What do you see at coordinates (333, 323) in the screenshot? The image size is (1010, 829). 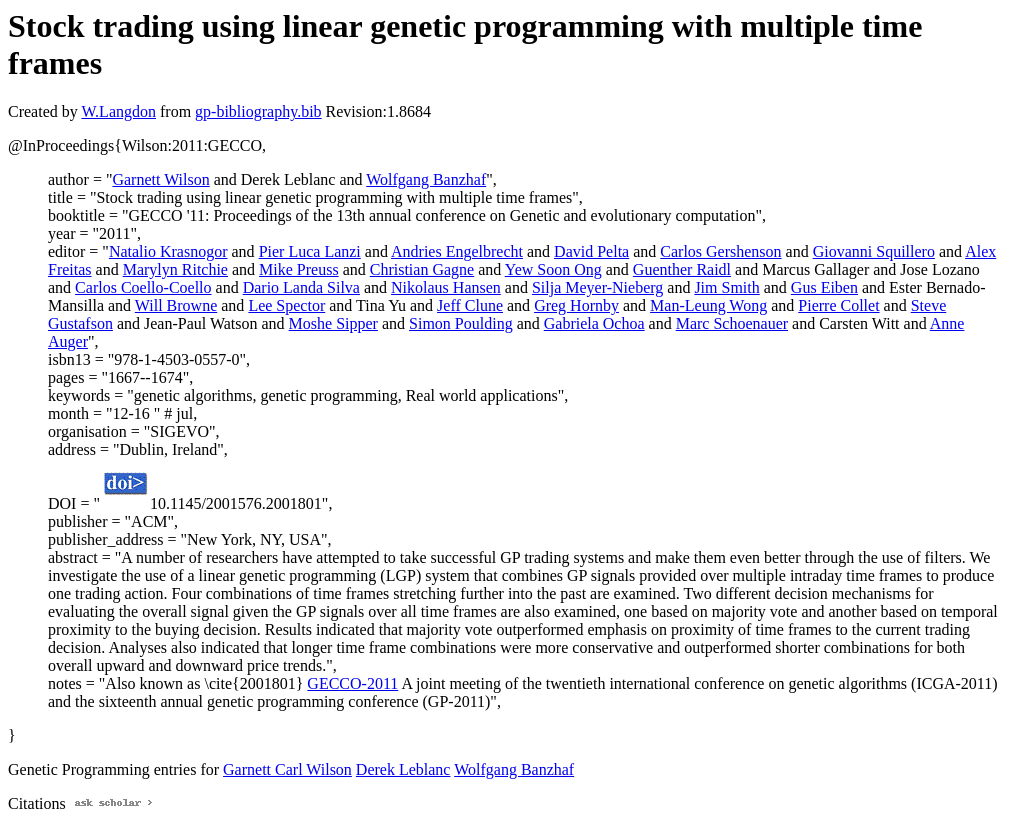 I see `Moshe Sipper` at bounding box center [333, 323].